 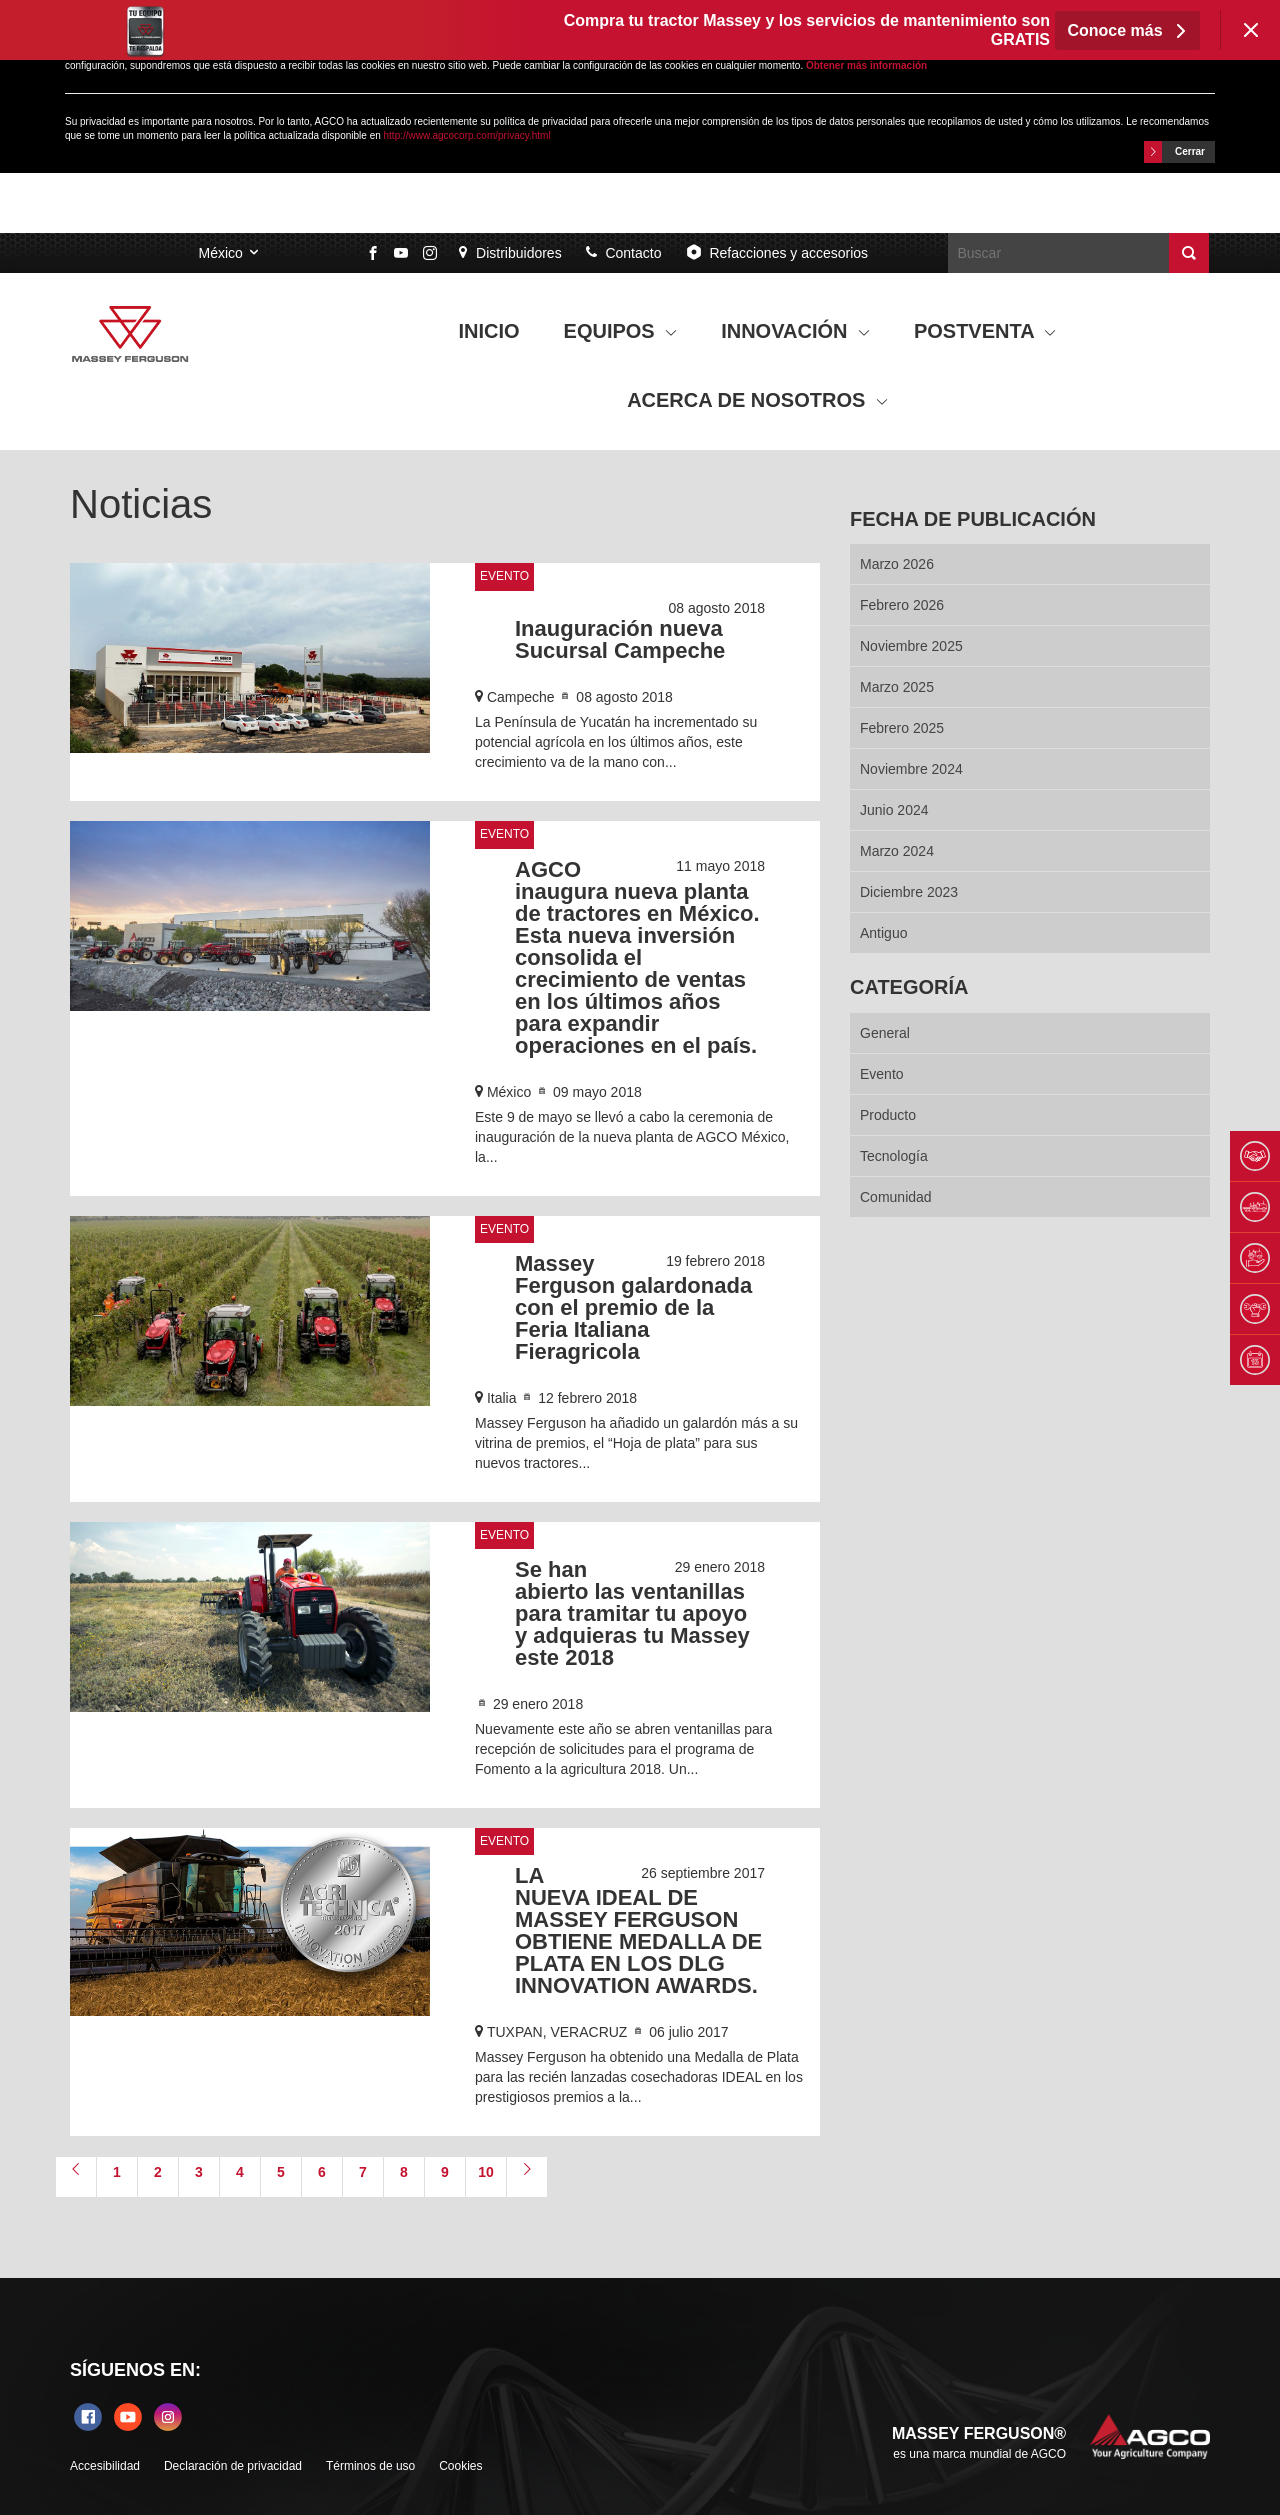 What do you see at coordinates (757, 400) in the screenshot?
I see `ACERCA DE NOSOTROS` at bounding box center [757, 400].